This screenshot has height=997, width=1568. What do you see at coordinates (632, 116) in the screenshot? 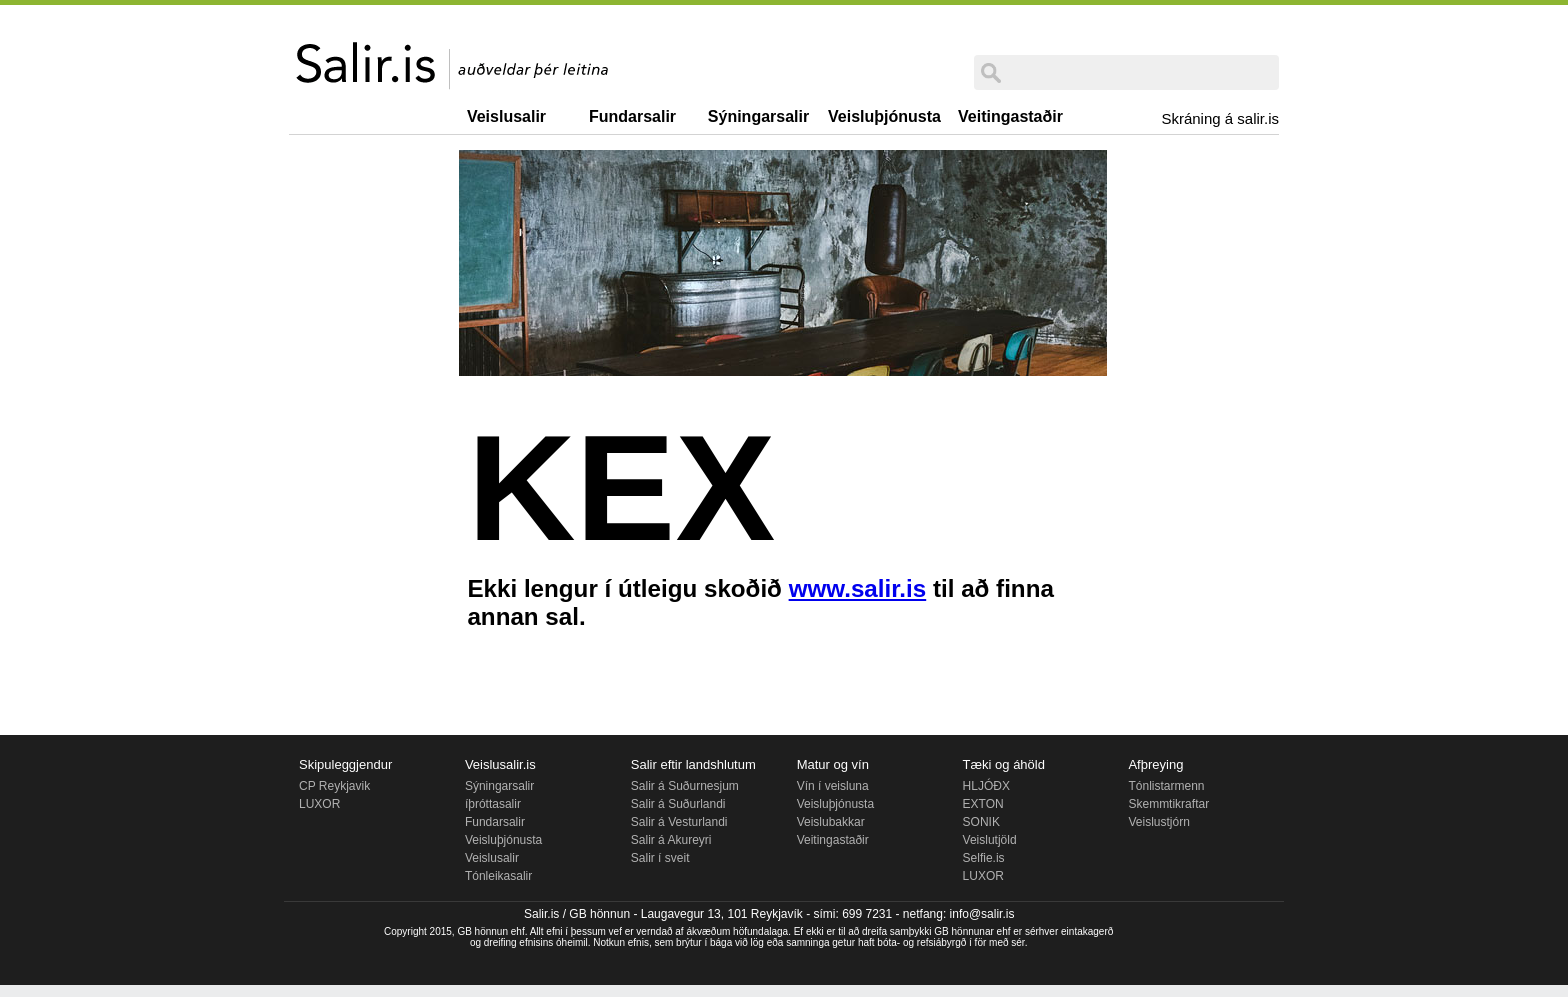
I see `Fundarsalir` at bounding box center [632, 116].